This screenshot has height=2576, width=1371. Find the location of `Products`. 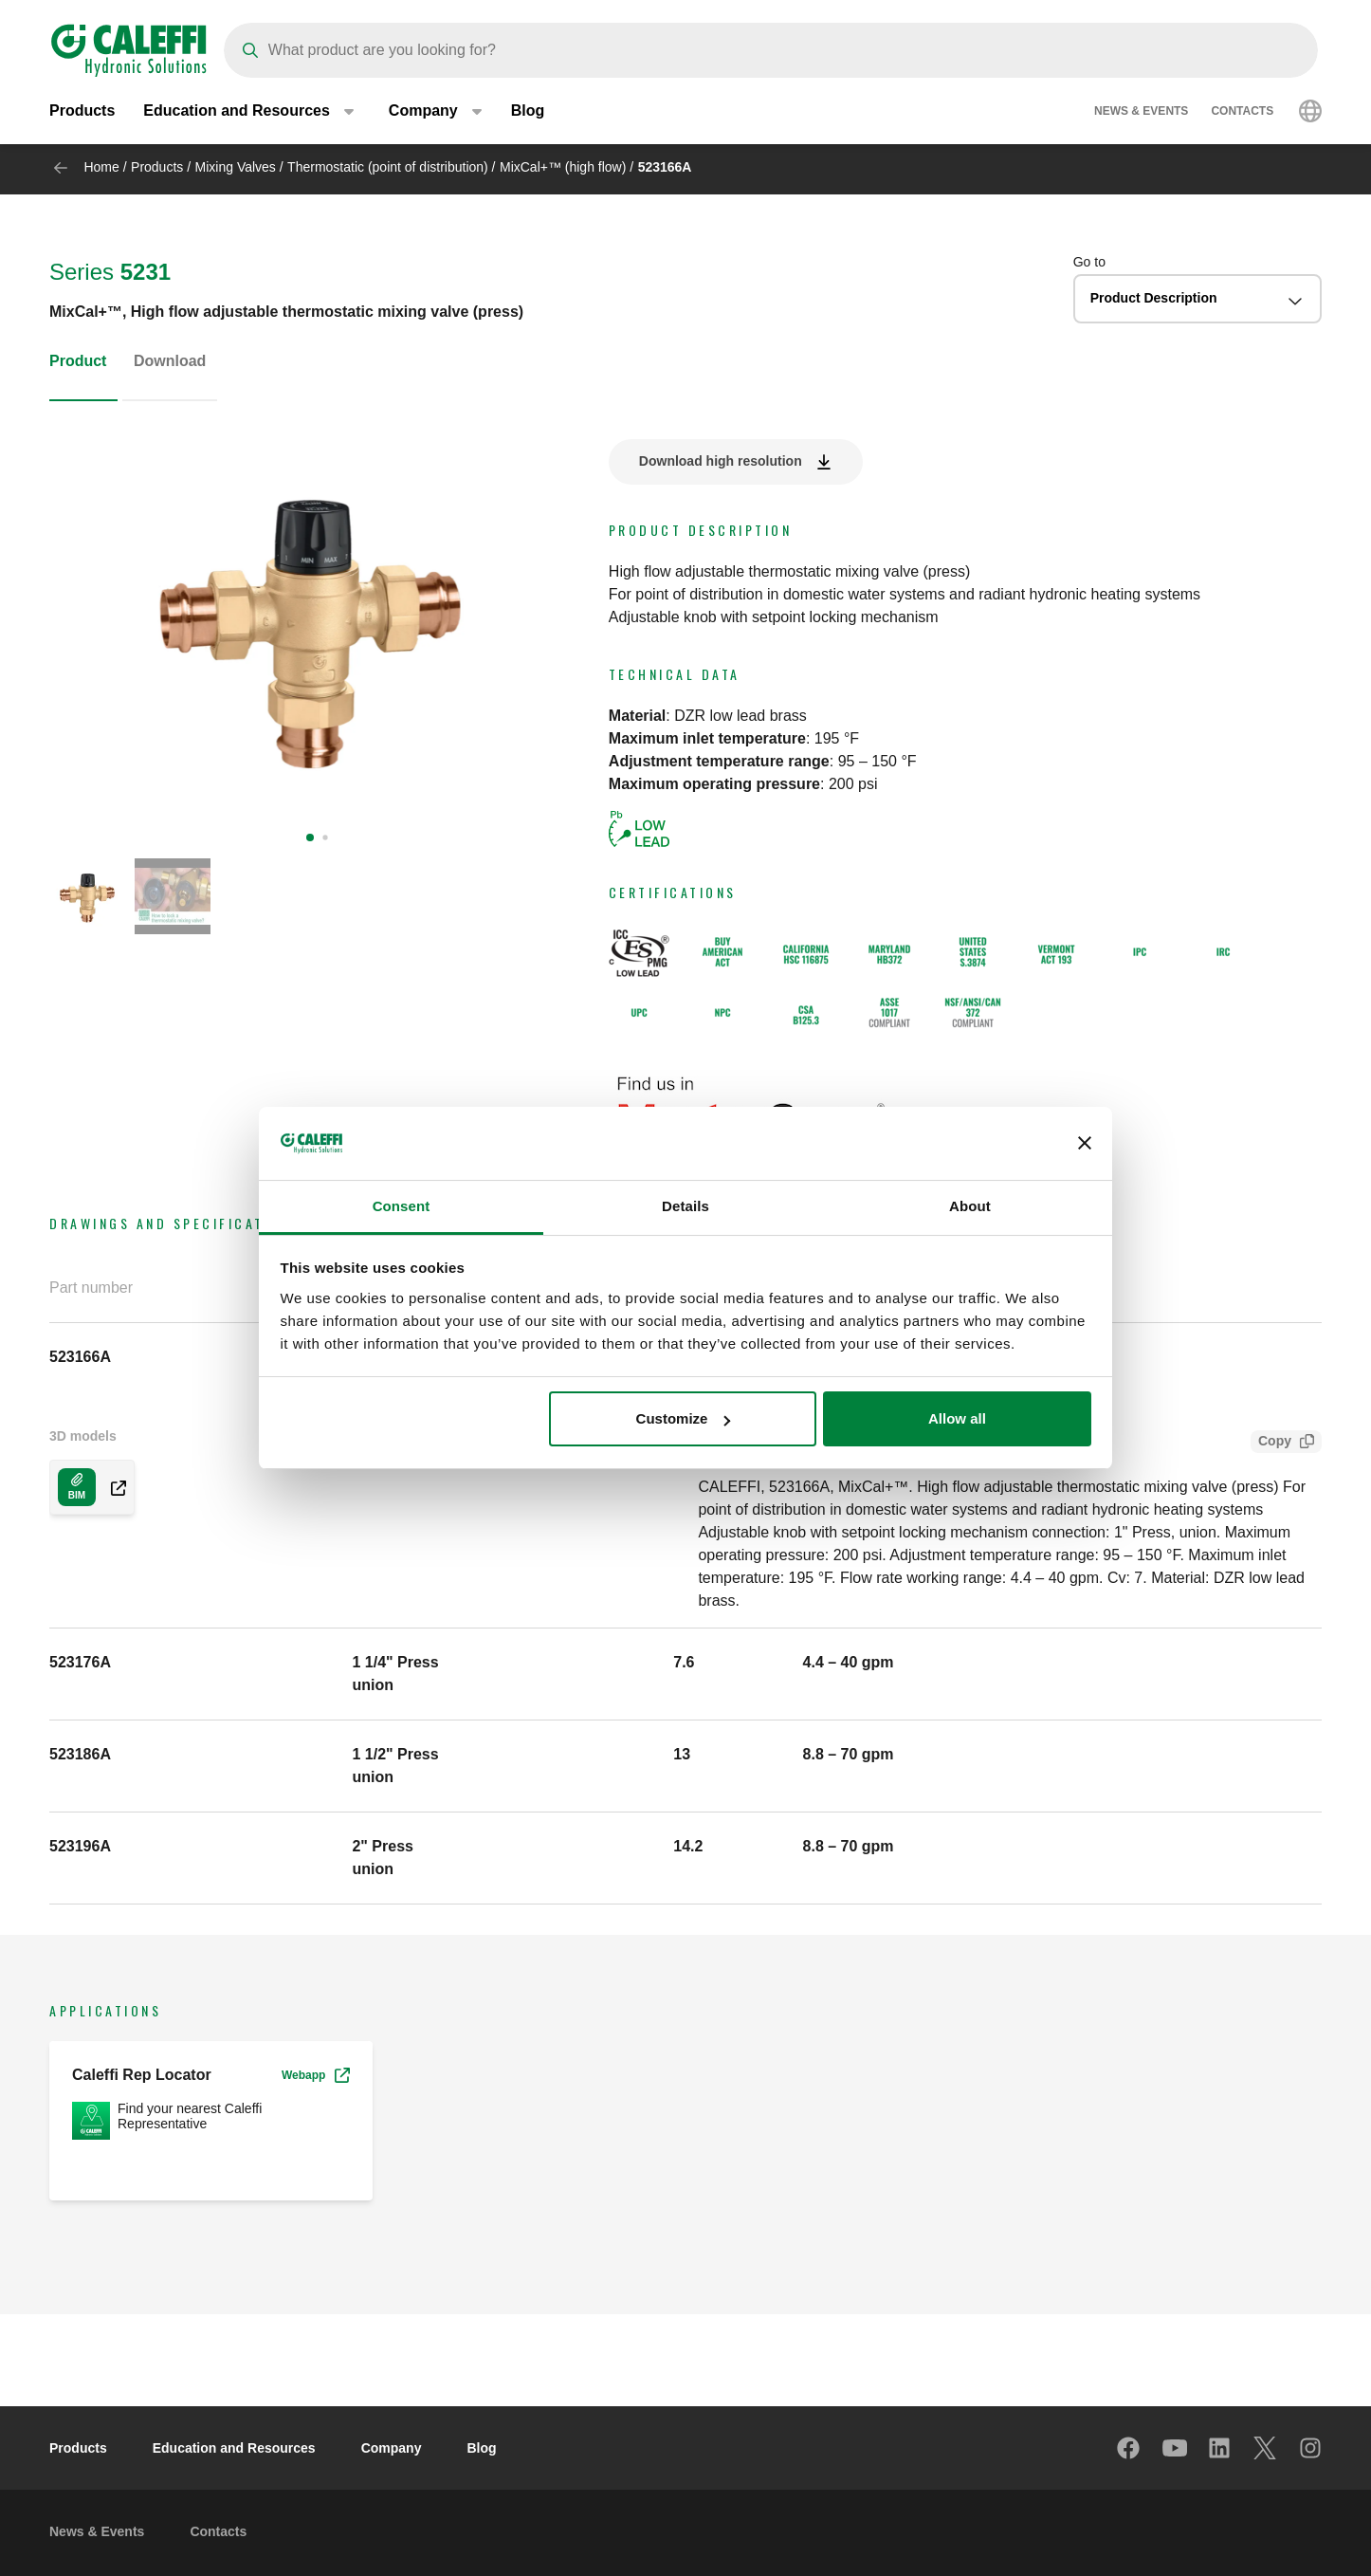

Products is located at coordinates (82, 113).